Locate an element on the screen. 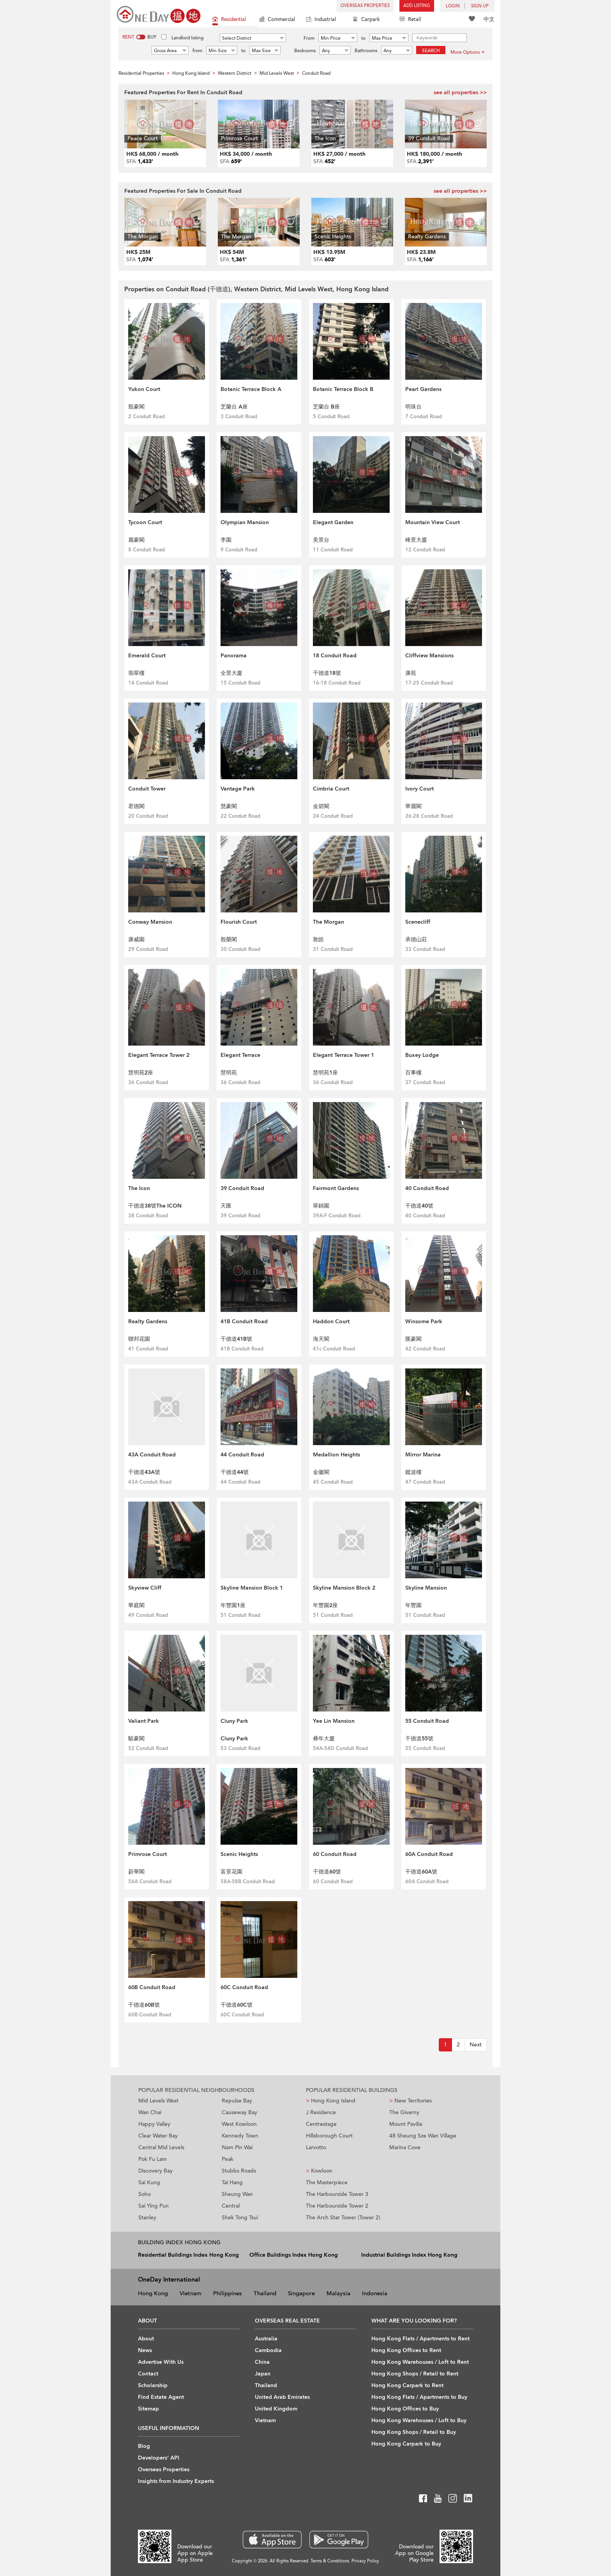 Image resolution: width=611 pixels, height=2576 pixels. 天匯 is located at coordinates (226, 1206).